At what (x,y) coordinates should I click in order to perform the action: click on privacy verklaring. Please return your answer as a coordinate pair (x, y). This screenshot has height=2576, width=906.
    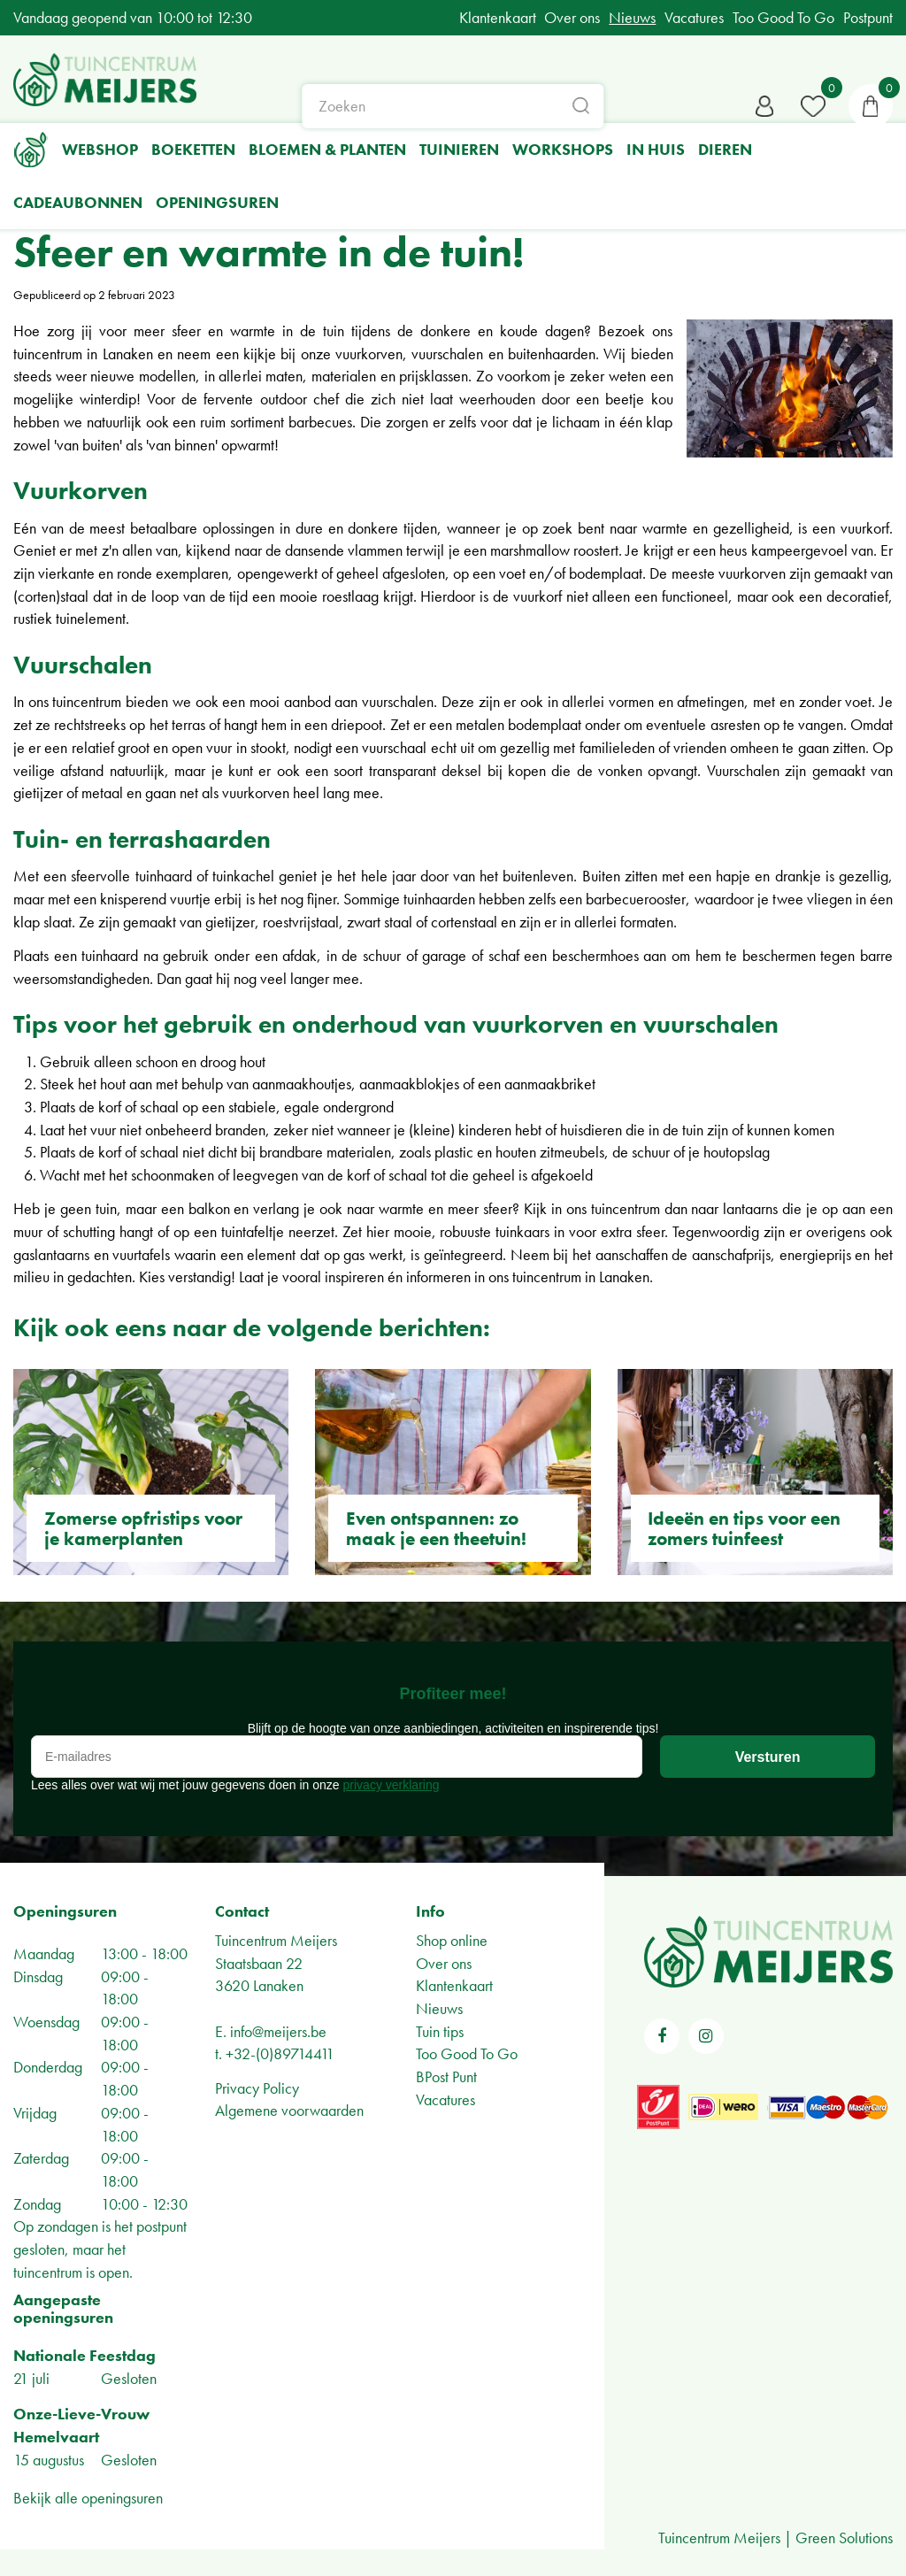
    Looking at the image, I should click on (391, 1785).